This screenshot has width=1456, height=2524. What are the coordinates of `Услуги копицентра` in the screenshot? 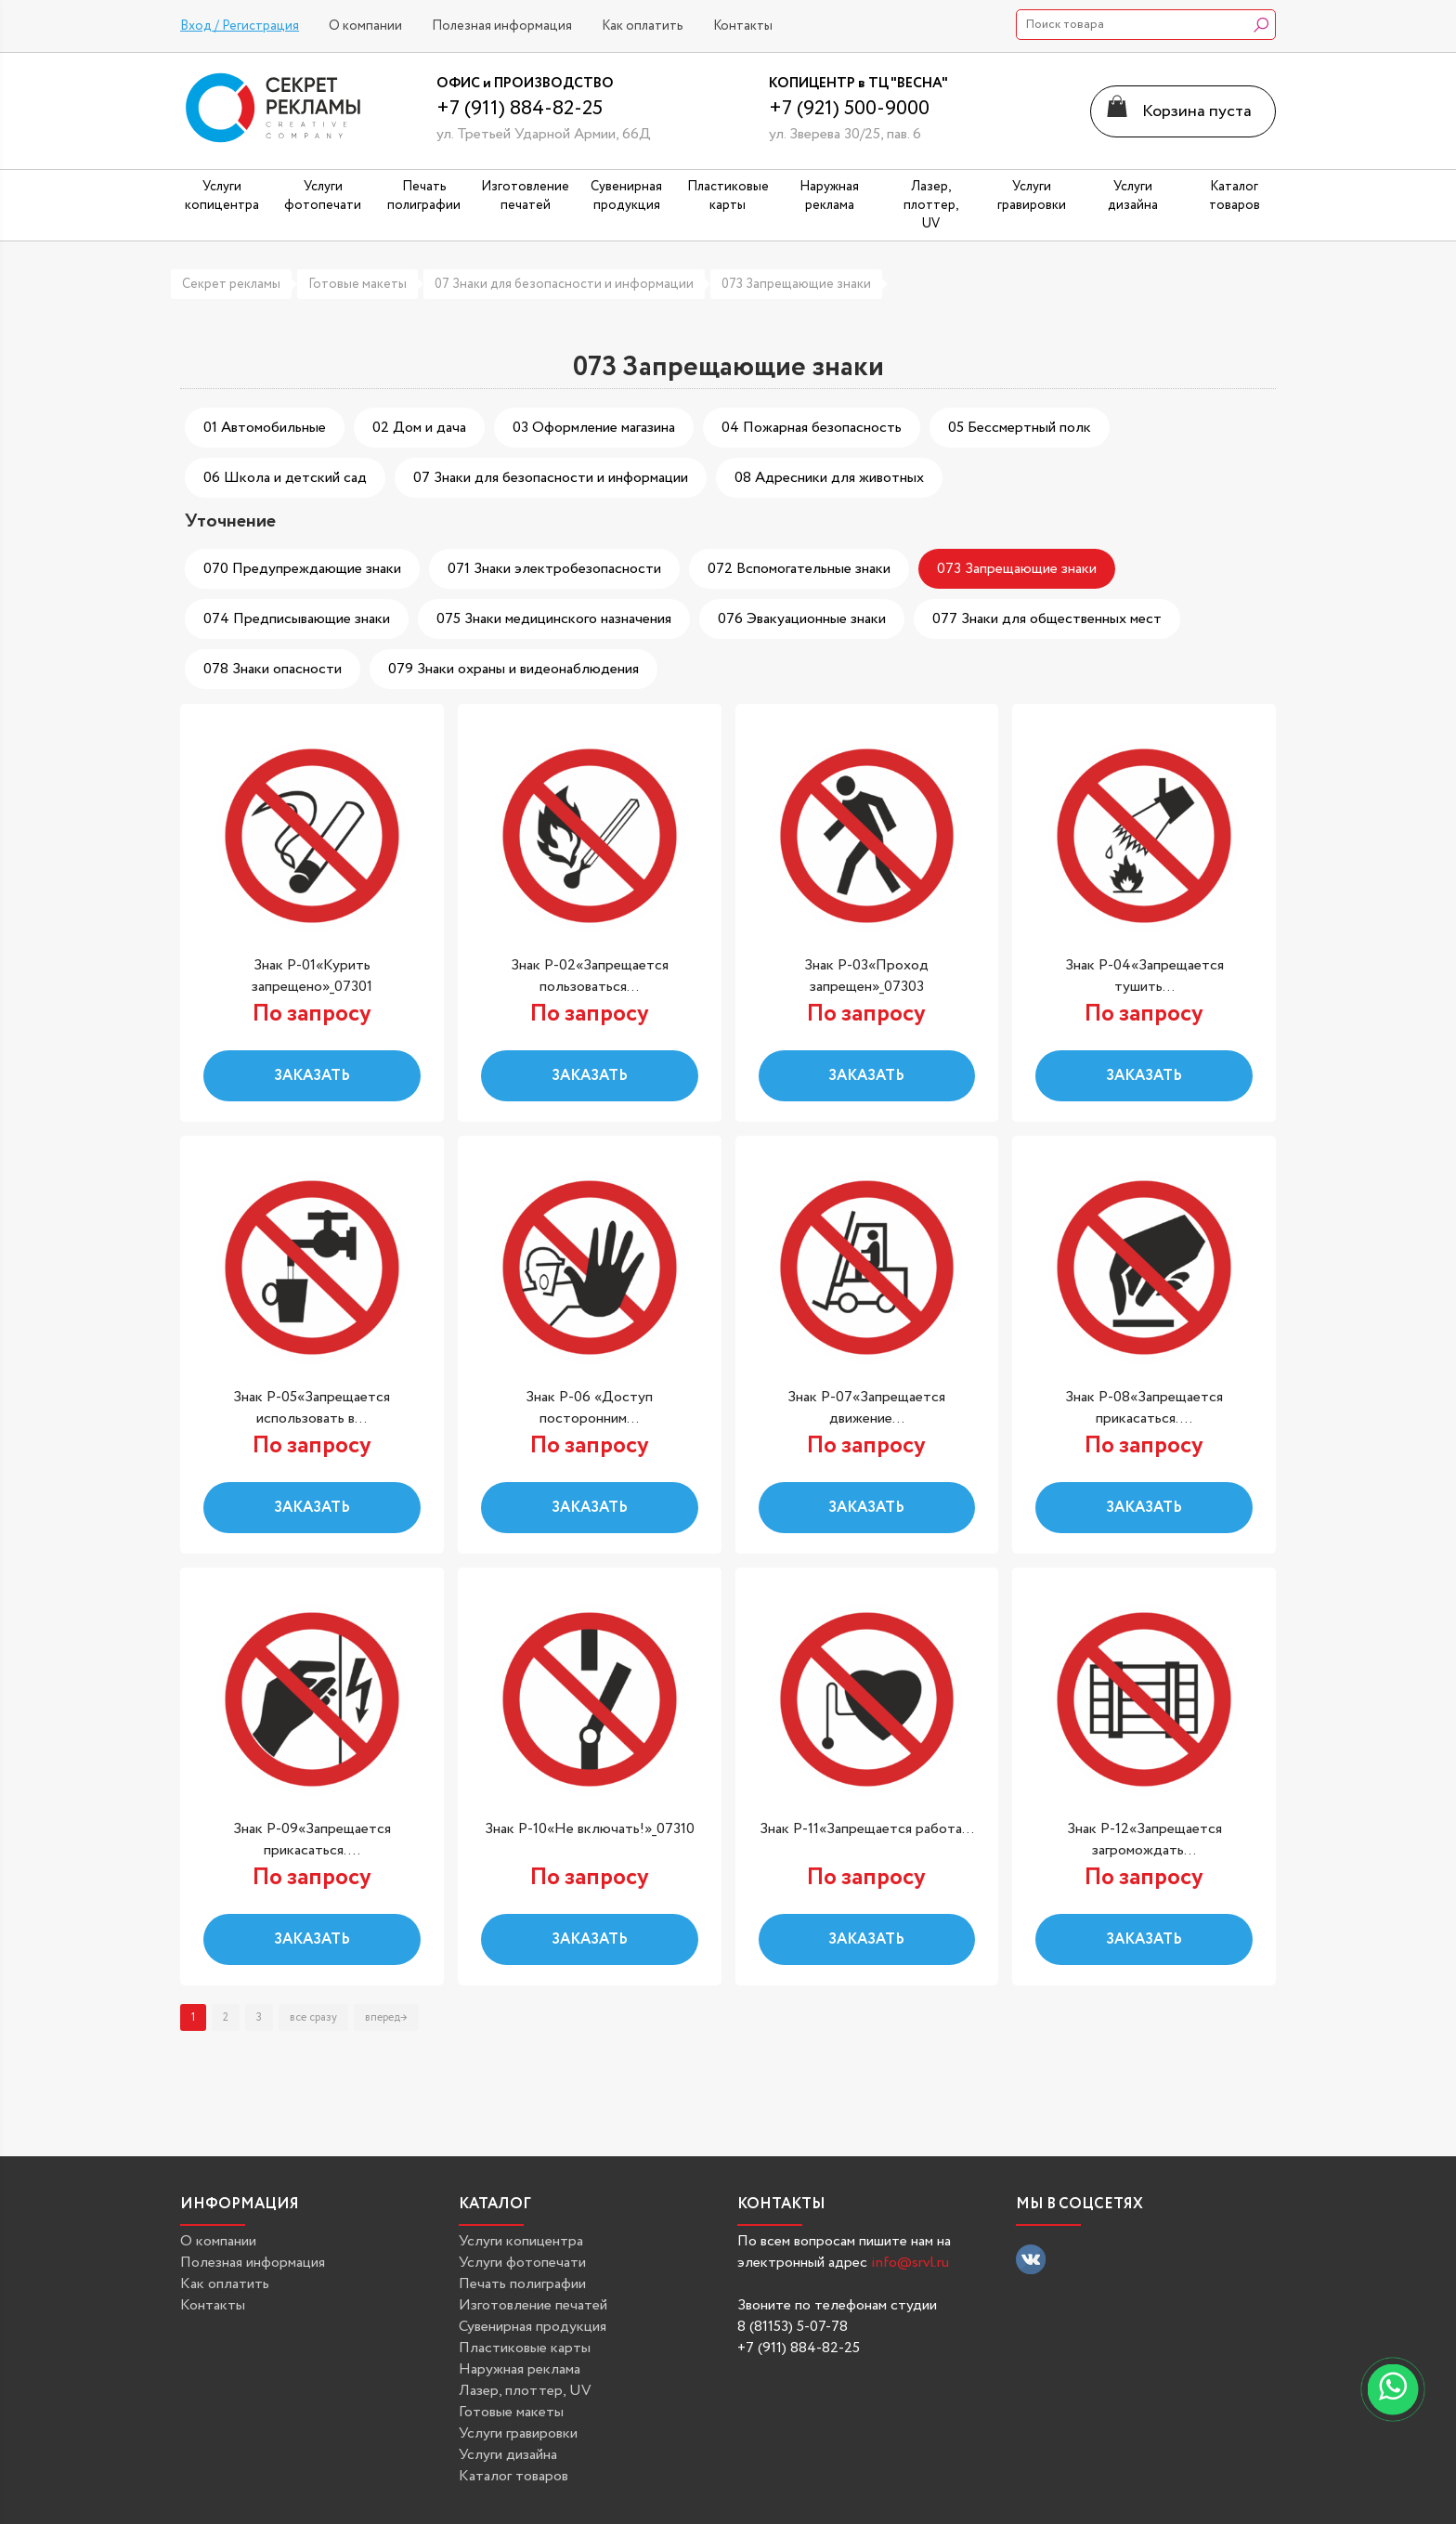 It's located at (521, 2241).